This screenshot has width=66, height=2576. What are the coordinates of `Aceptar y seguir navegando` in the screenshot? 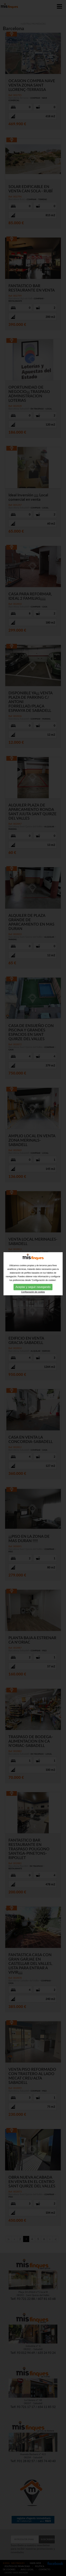 It's located at (33, 1113).